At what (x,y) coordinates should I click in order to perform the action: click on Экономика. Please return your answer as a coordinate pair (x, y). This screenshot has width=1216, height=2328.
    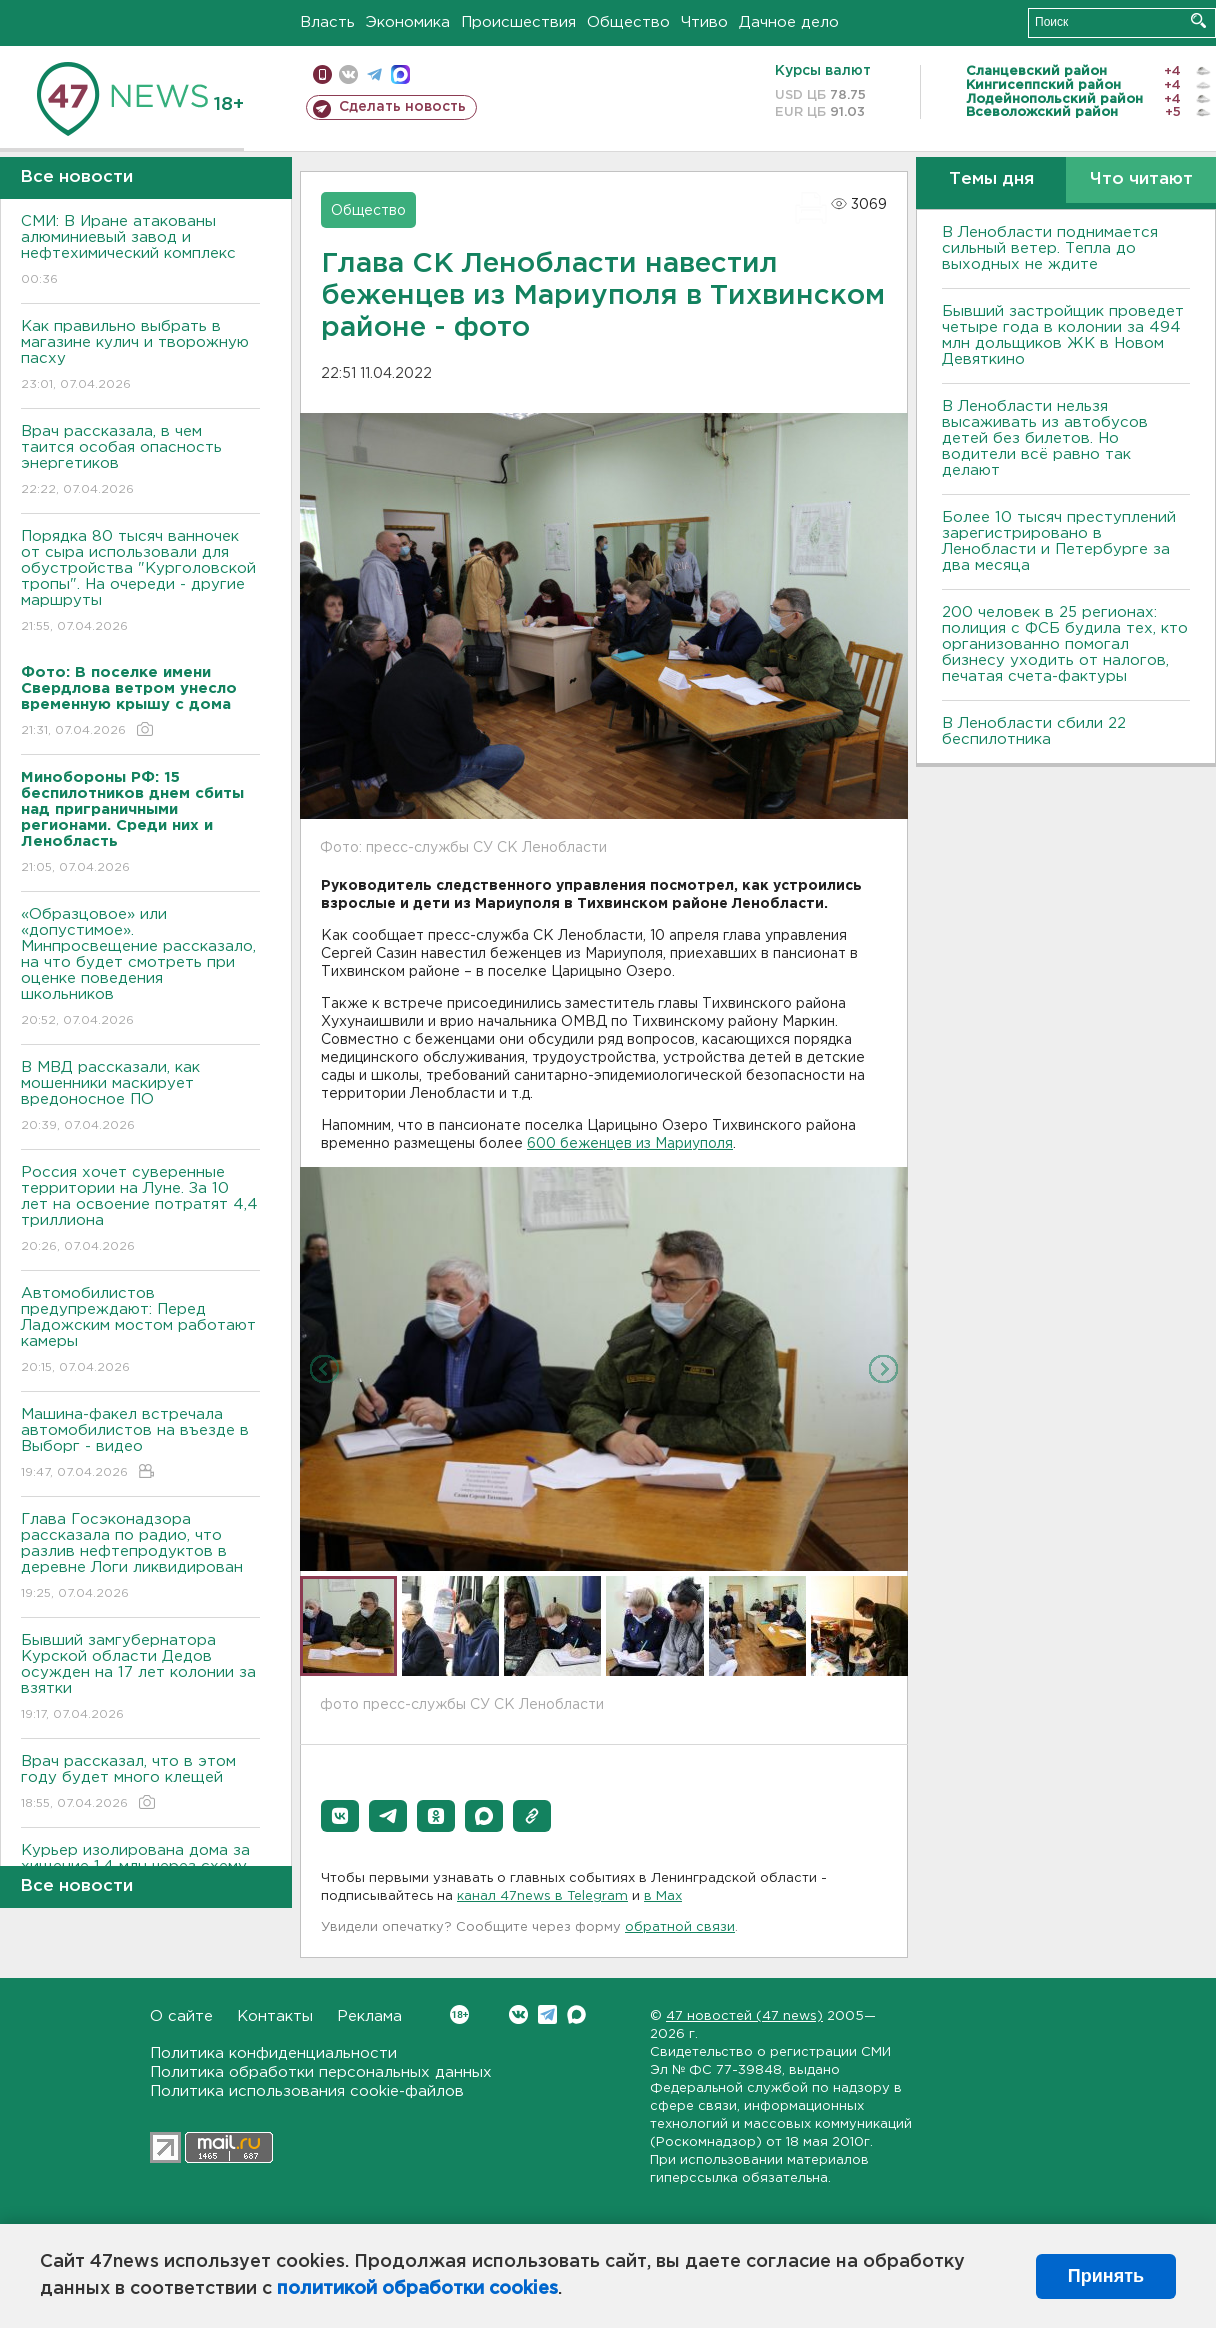
    Looking at the image, I should click on (408, 22).